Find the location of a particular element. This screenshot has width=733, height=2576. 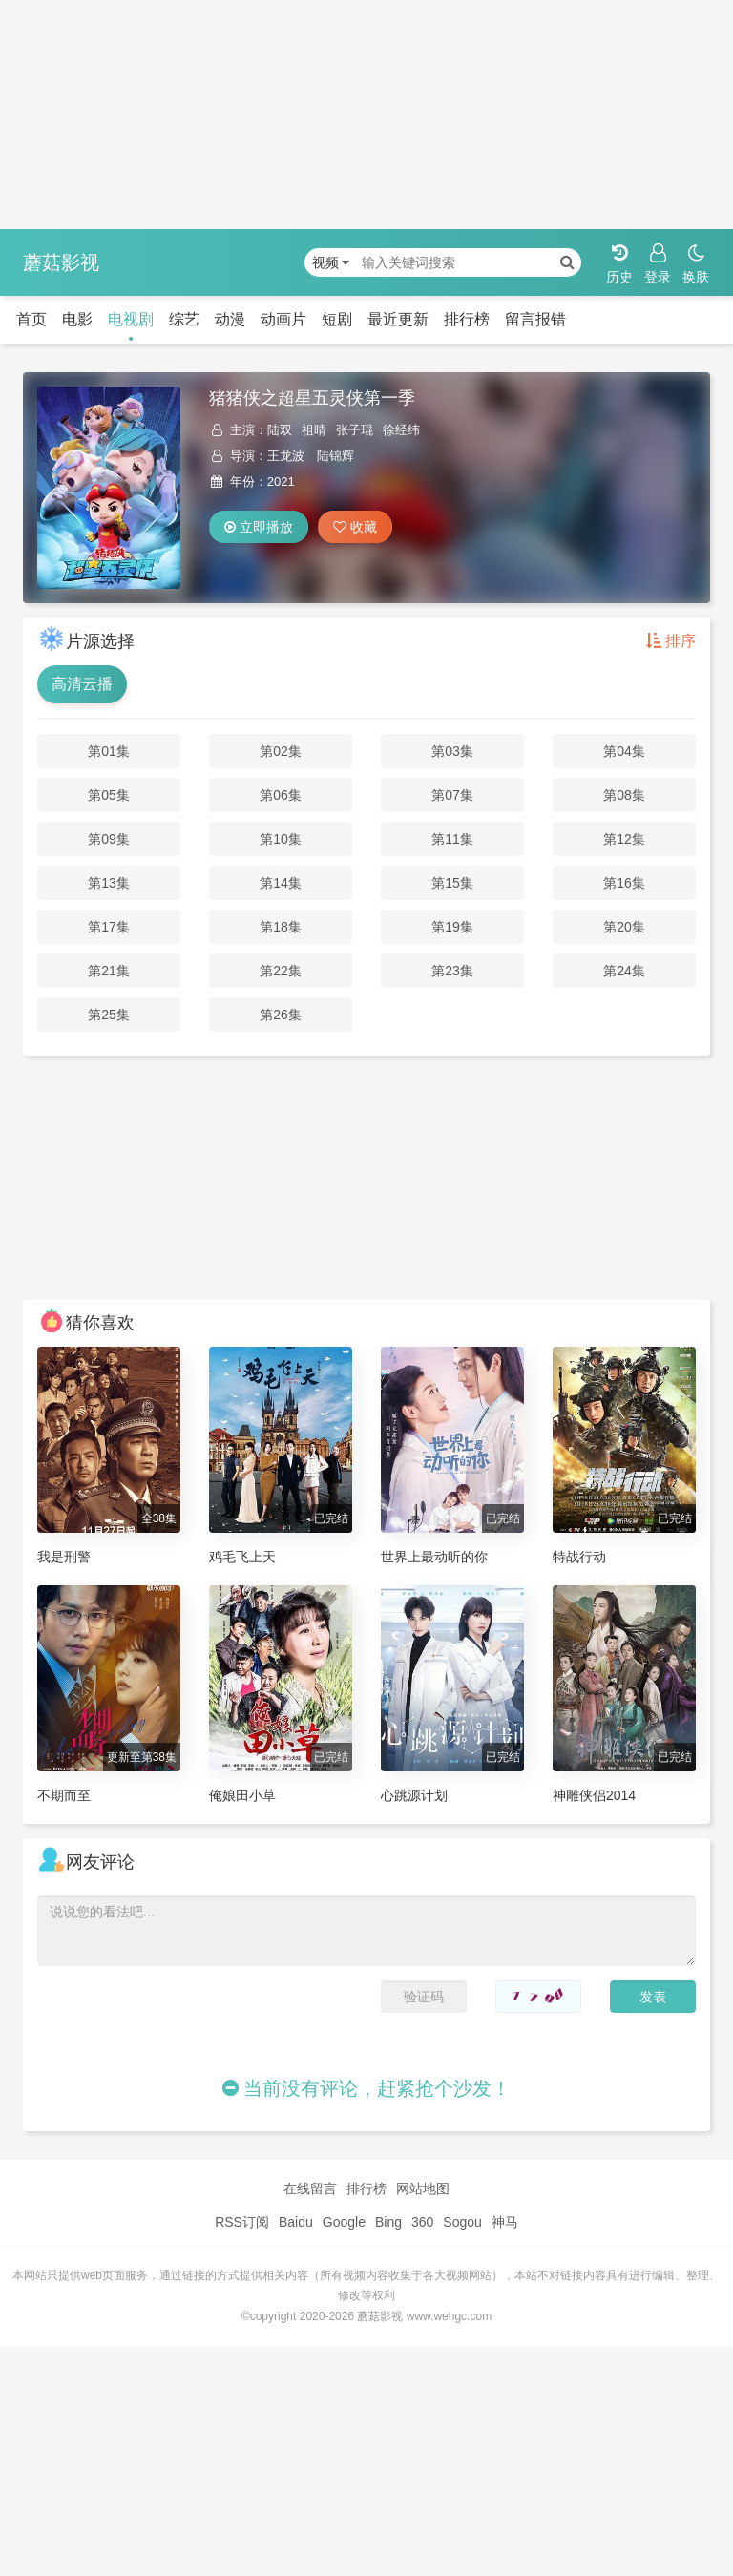

第18集 is located at coordinates (281, 926).